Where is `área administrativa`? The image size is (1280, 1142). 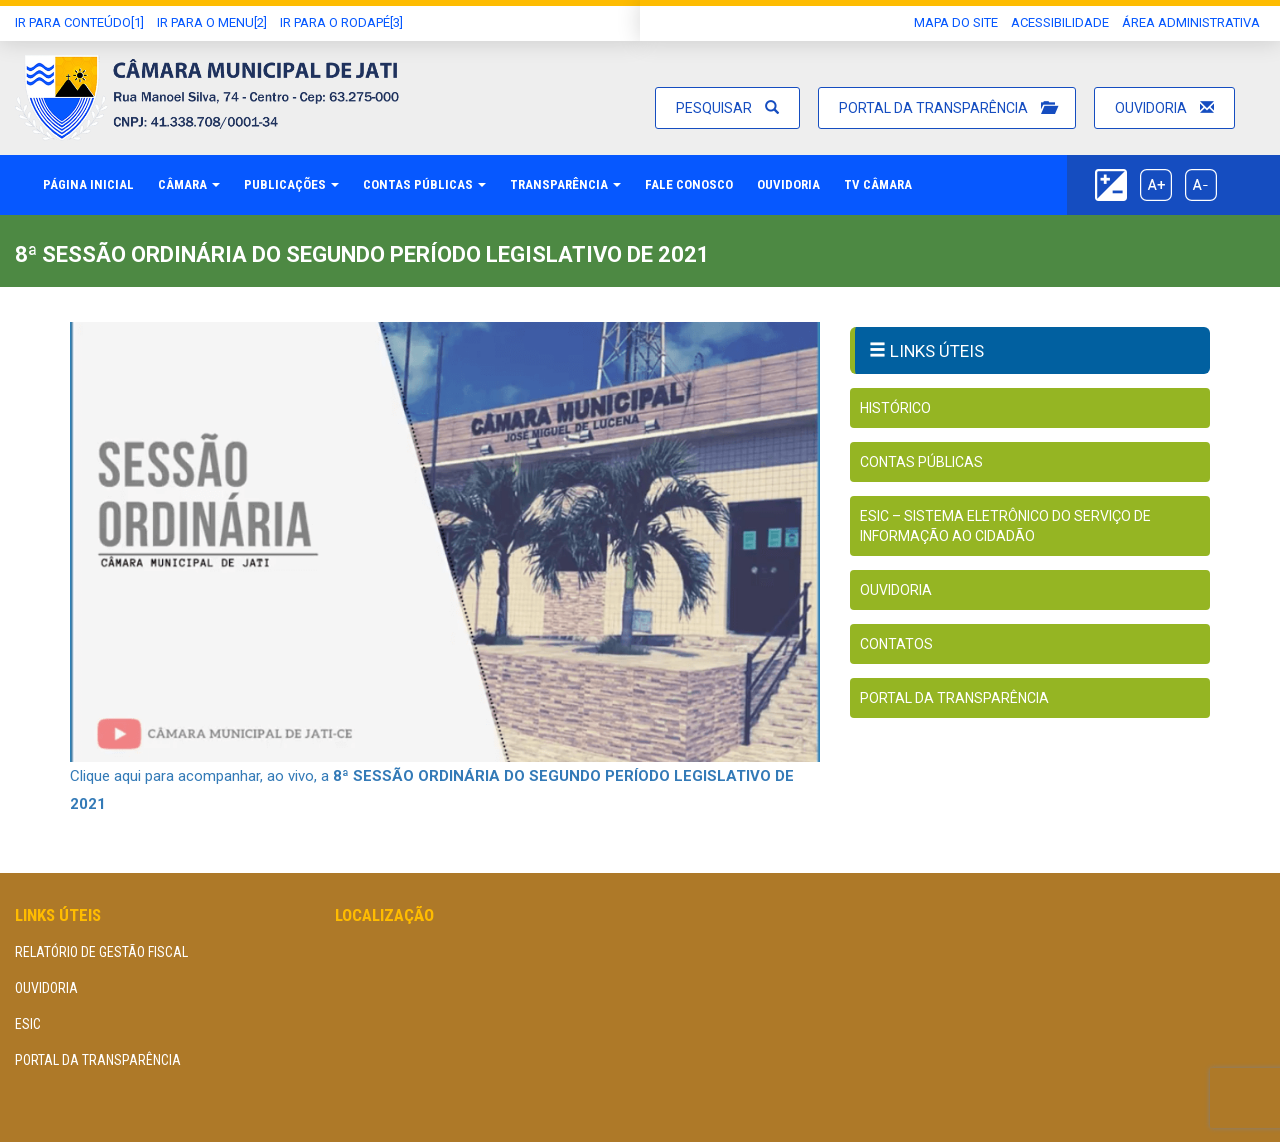
área administrativa is located at coordinates (1191, 22).